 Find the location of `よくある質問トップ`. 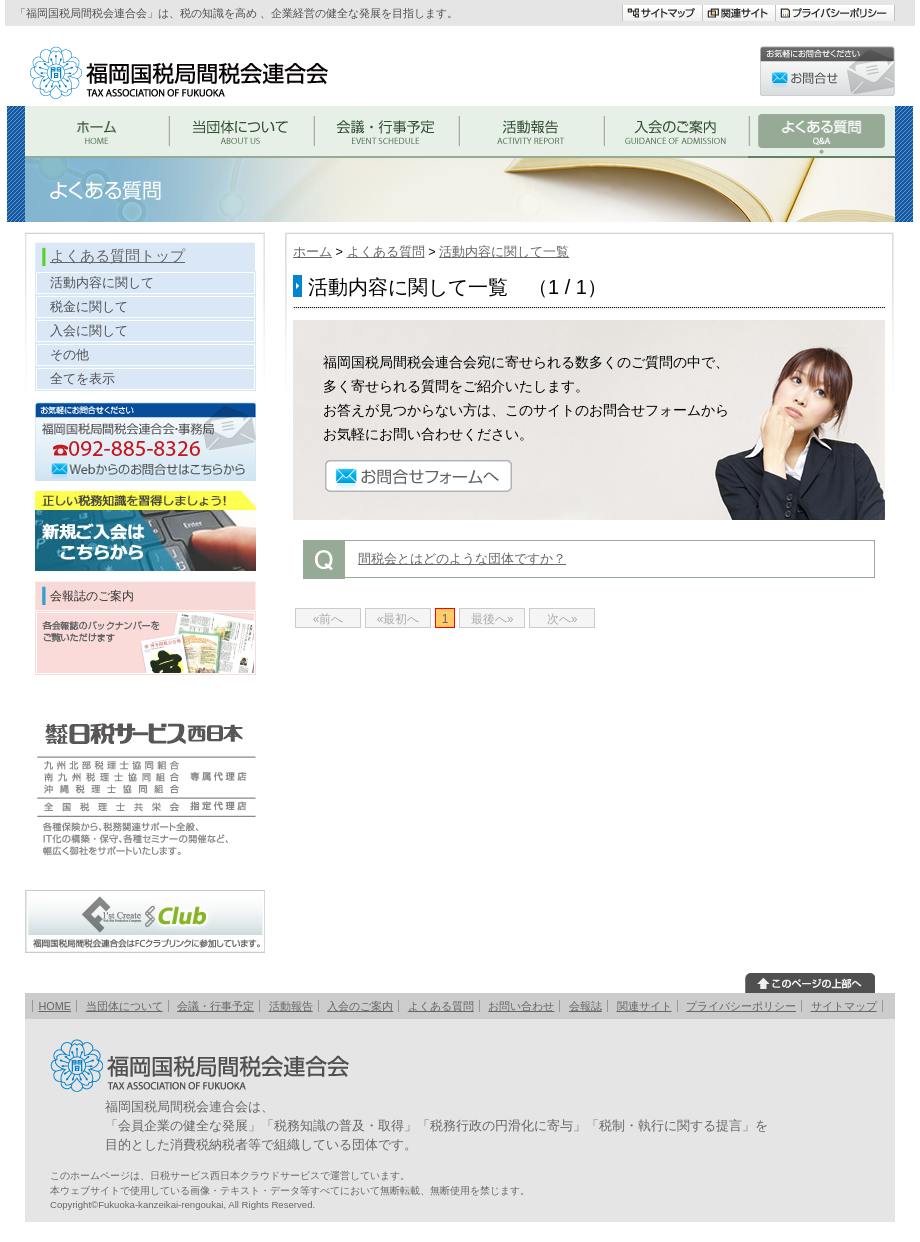

よくある質問トップ is located at coordinates (117, 256).